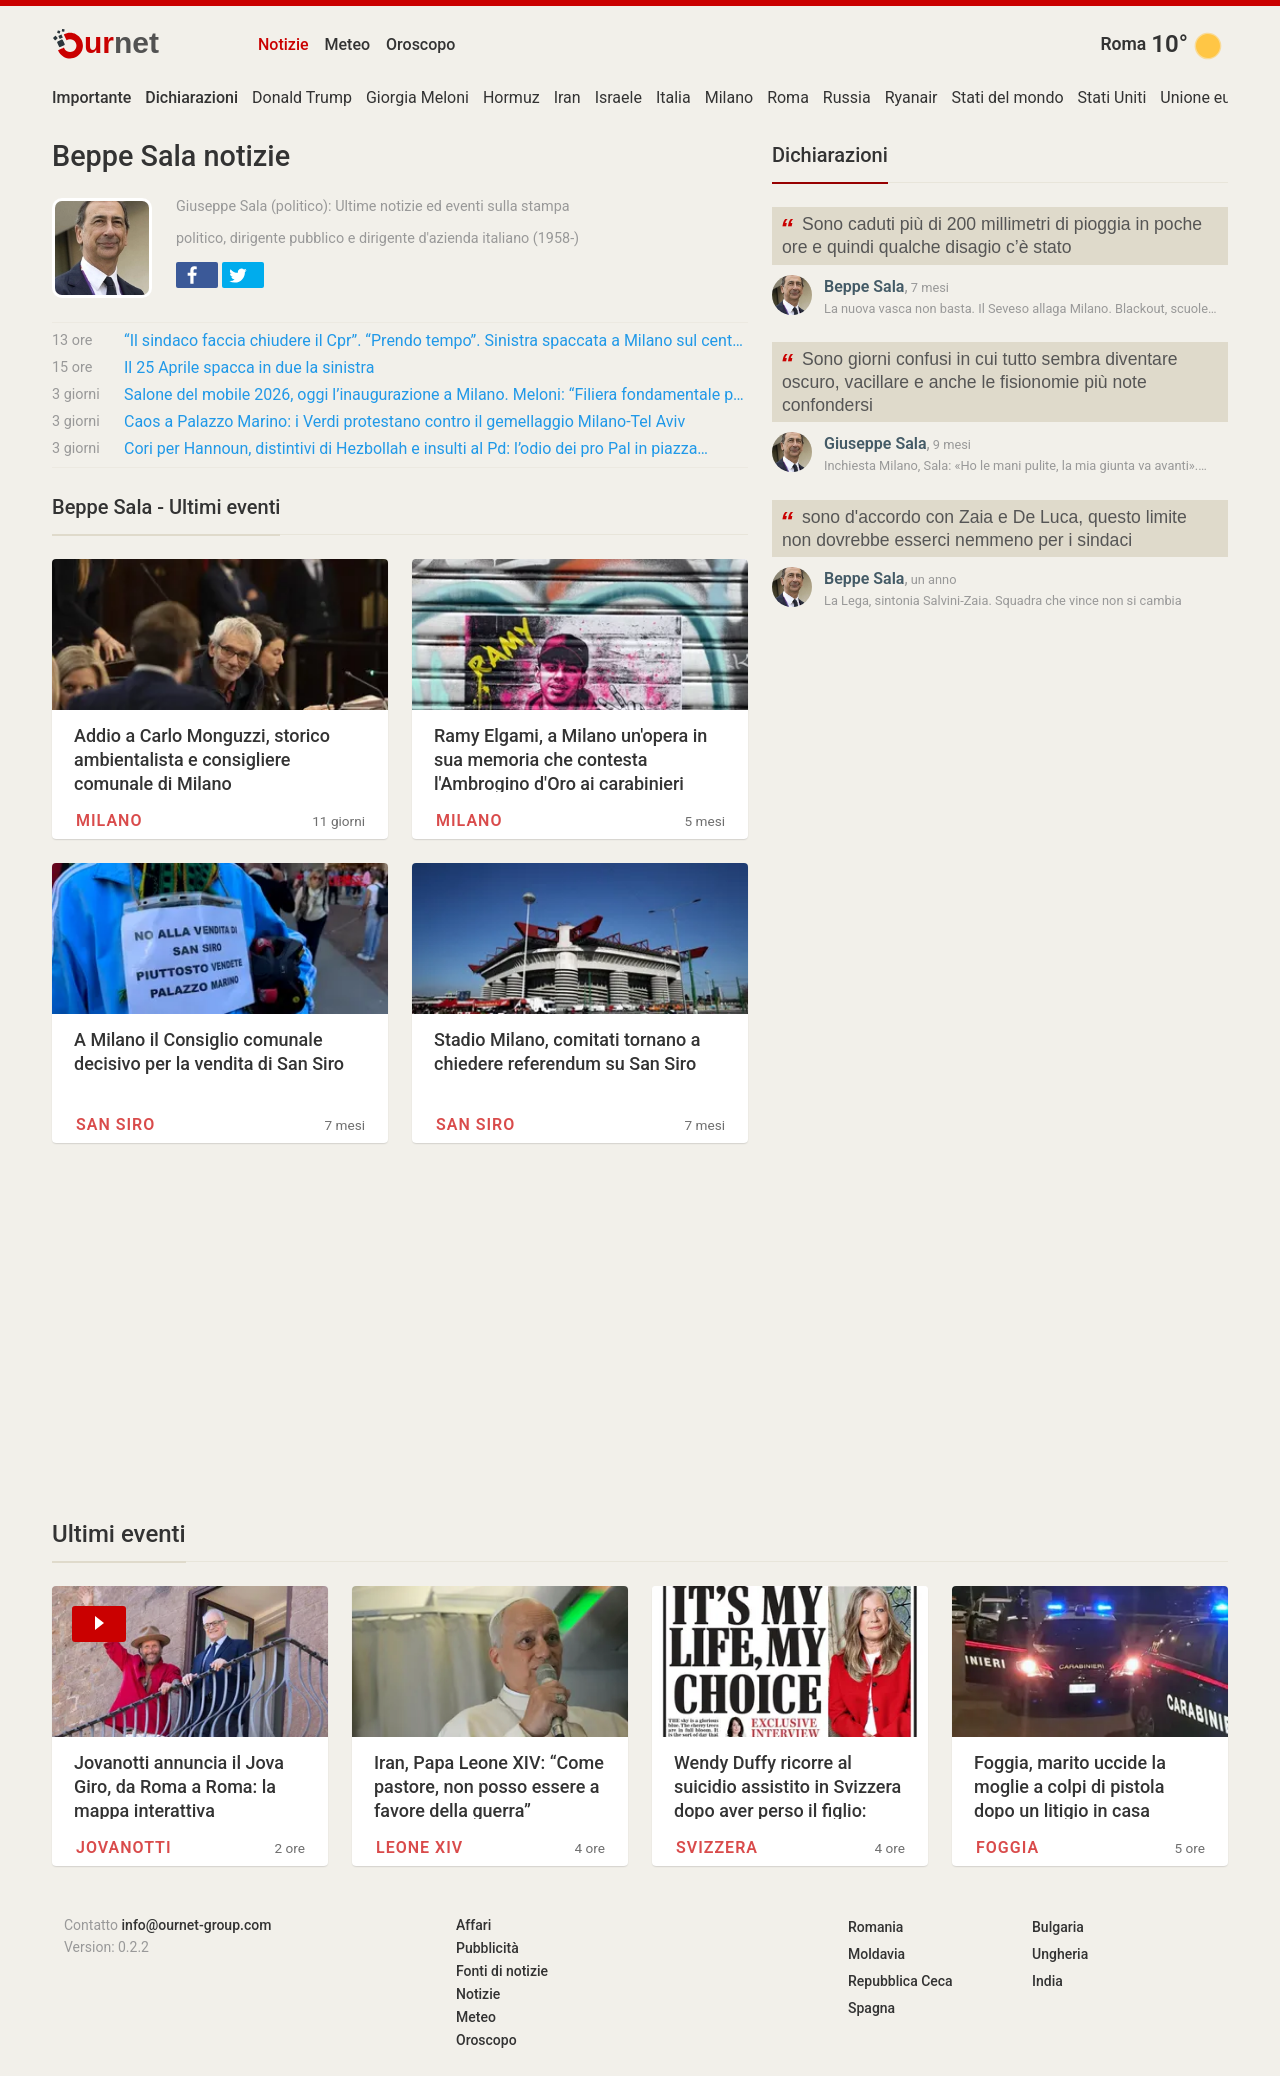 The width and height of the screenshot is (1280, 2076). Describe the element at coordinates (876, 1954) in the screenshot. I see `Moldavia` at that location.